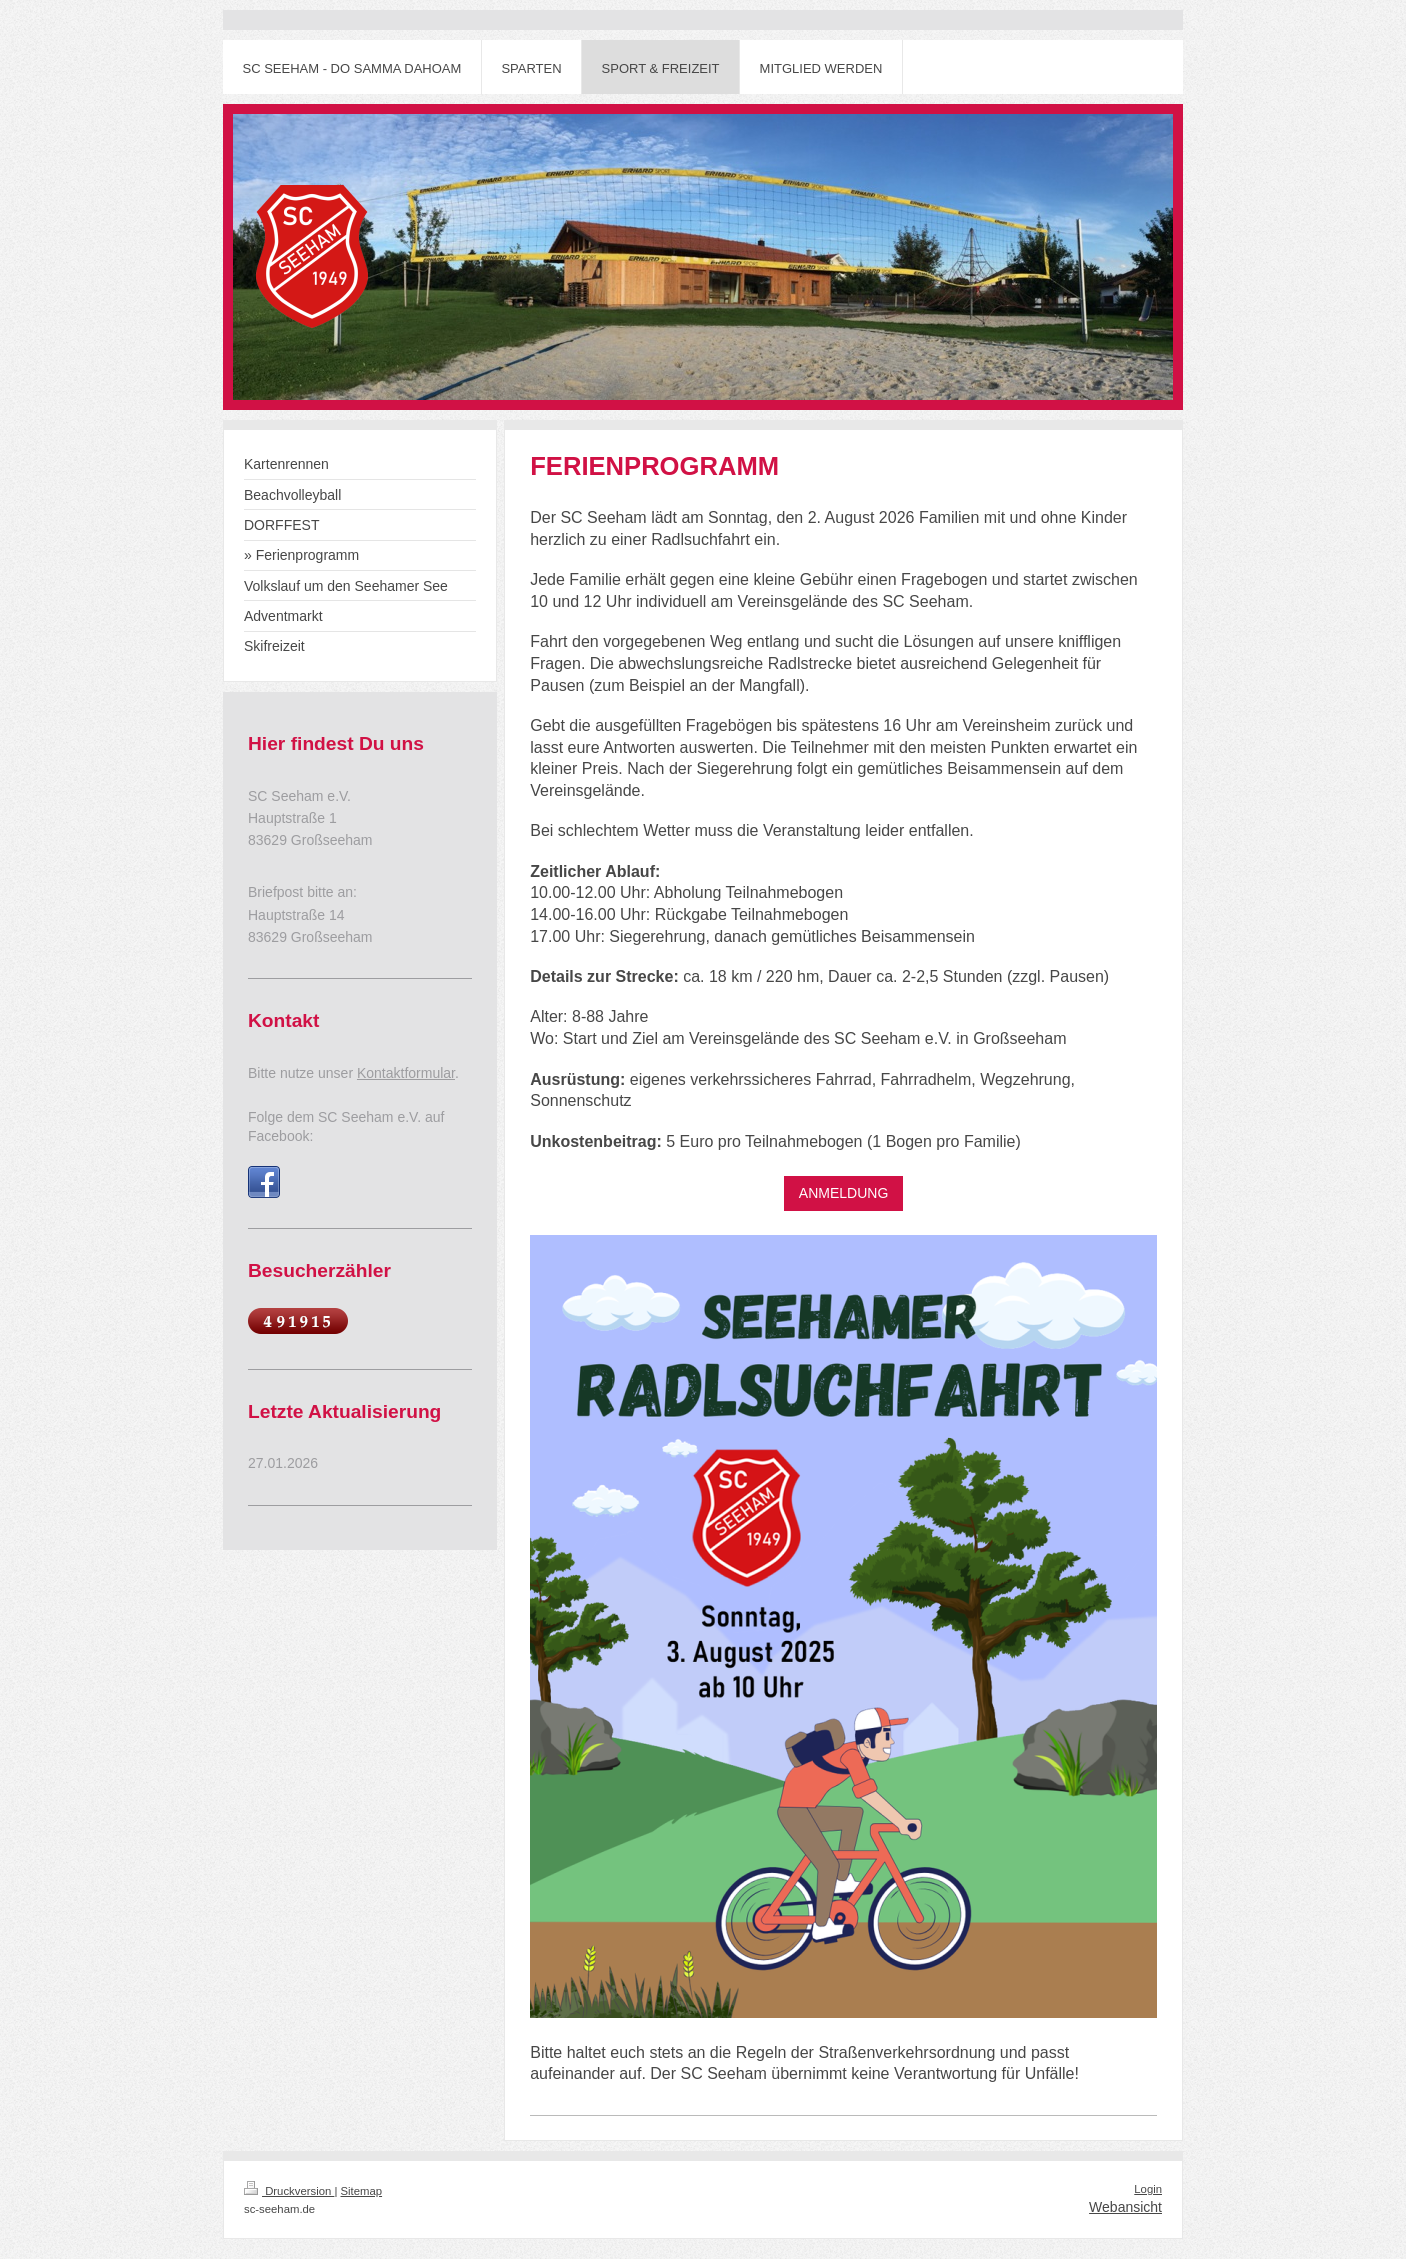 This screenshot has width=1406, height=2259. Describe the element at coordinates (1148, 2189) in the screenshot. I see `Login` at that location.